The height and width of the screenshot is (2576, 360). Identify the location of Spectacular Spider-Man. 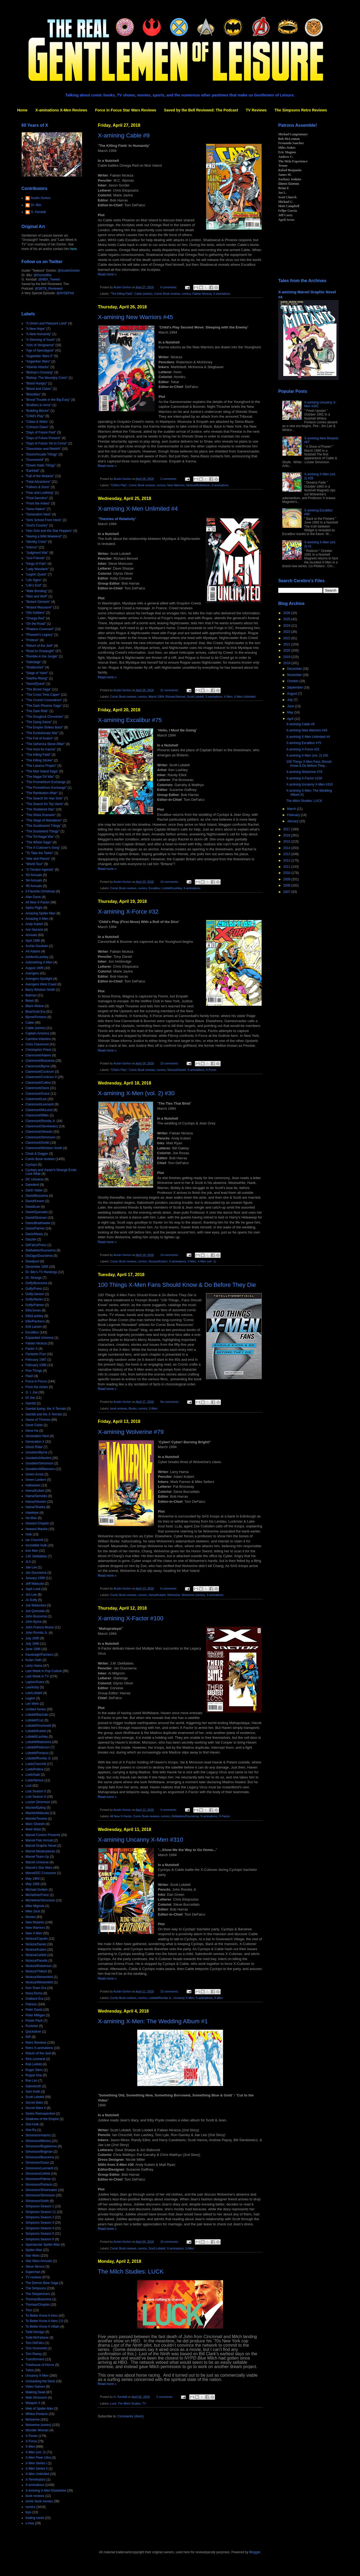
(42, 2244).